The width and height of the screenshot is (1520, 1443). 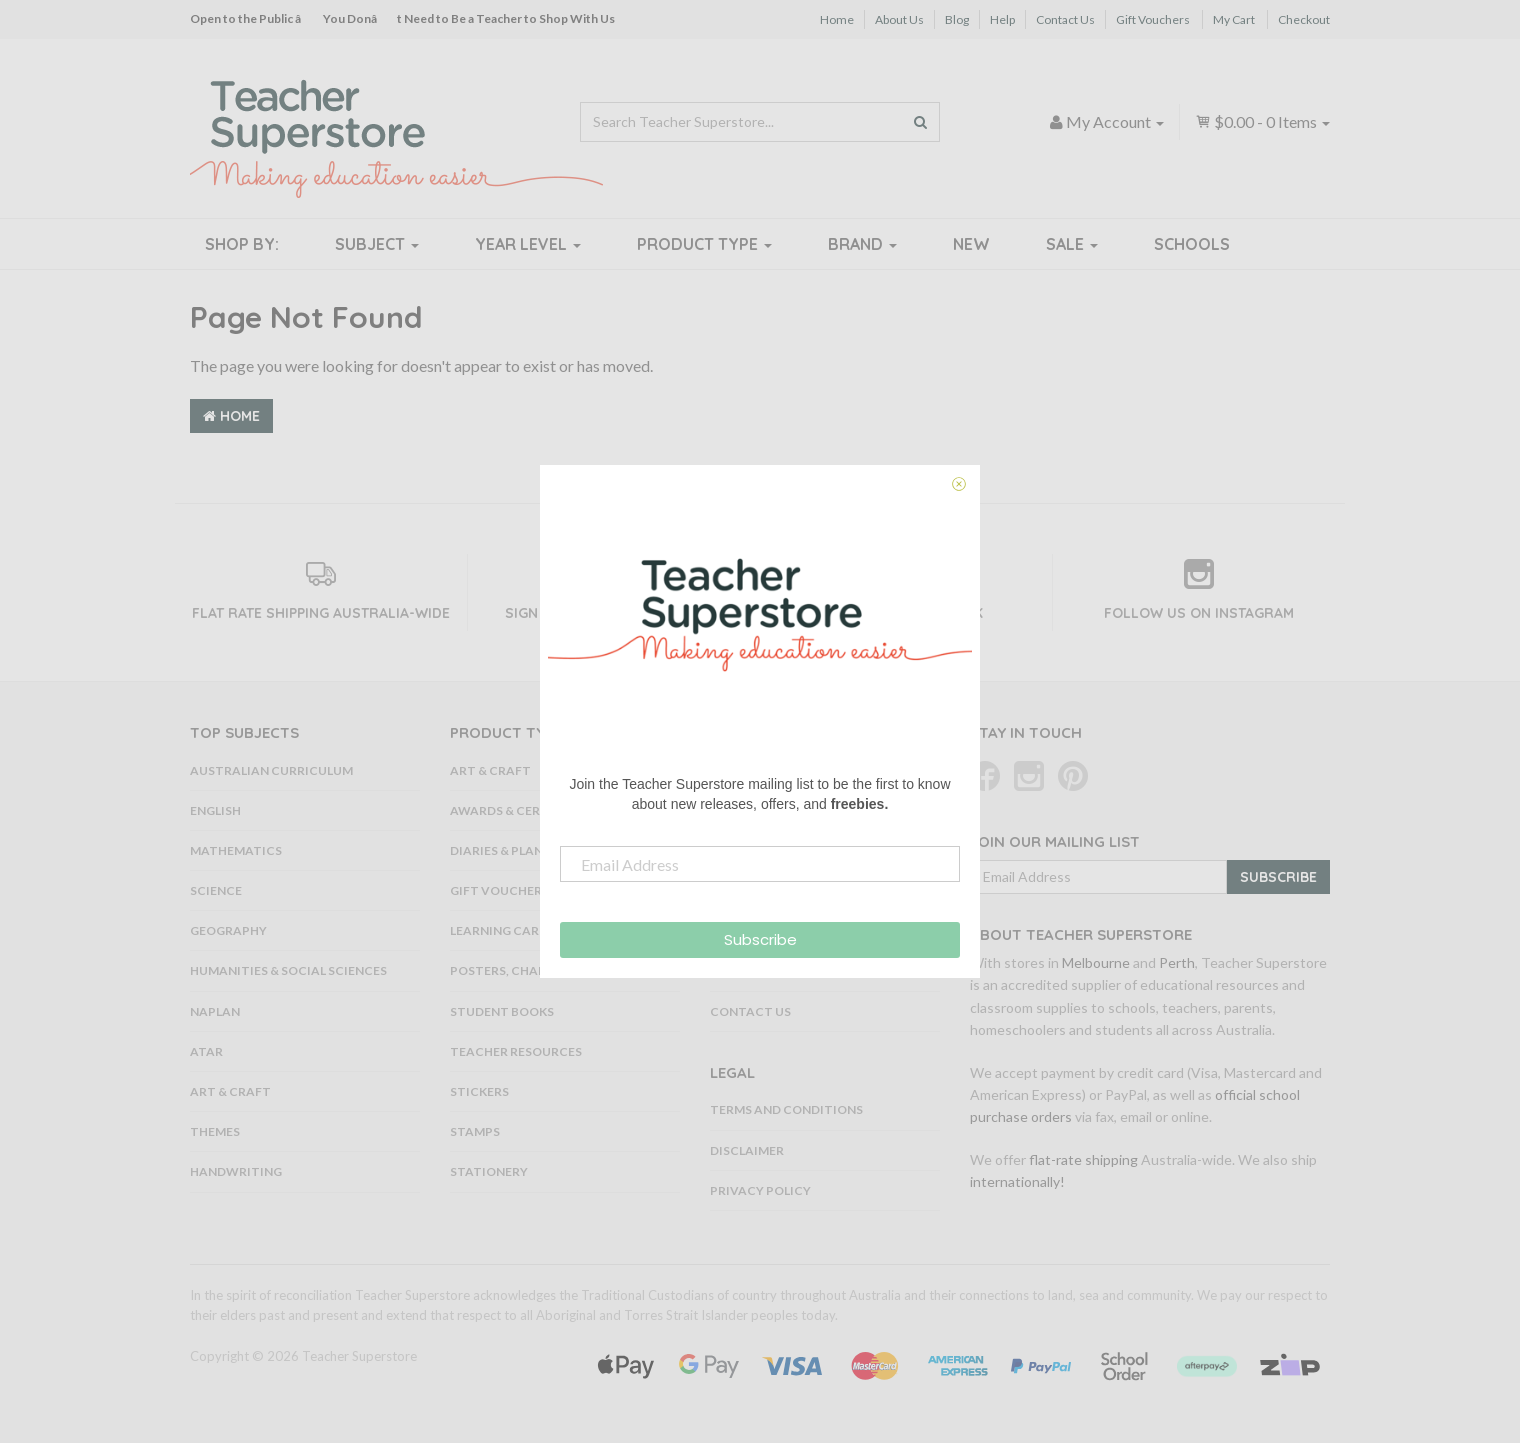 I want to click on Gift Vouchers, so click(x=1153, y=19).